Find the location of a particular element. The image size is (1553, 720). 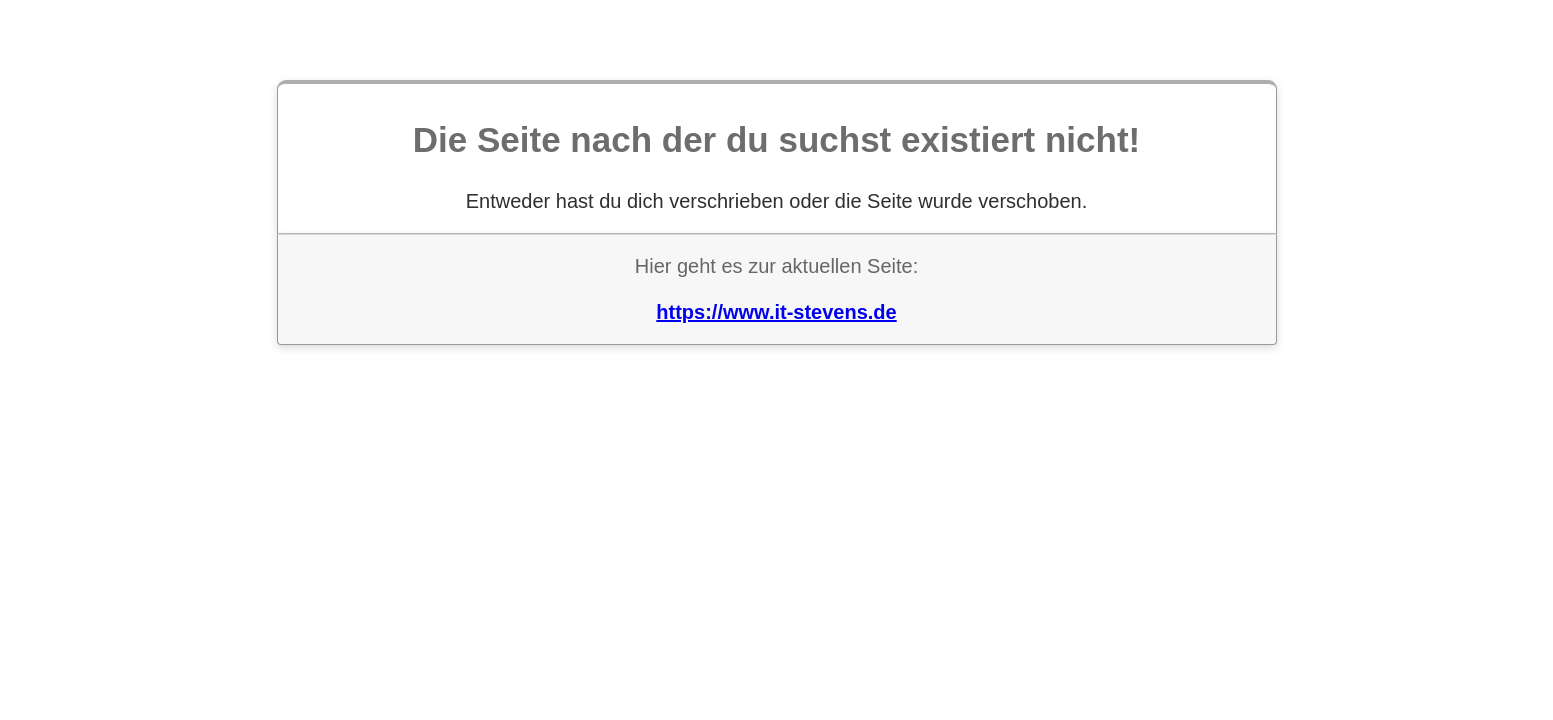

https://www.it-stevens.de is located at coordinates (776, 312).